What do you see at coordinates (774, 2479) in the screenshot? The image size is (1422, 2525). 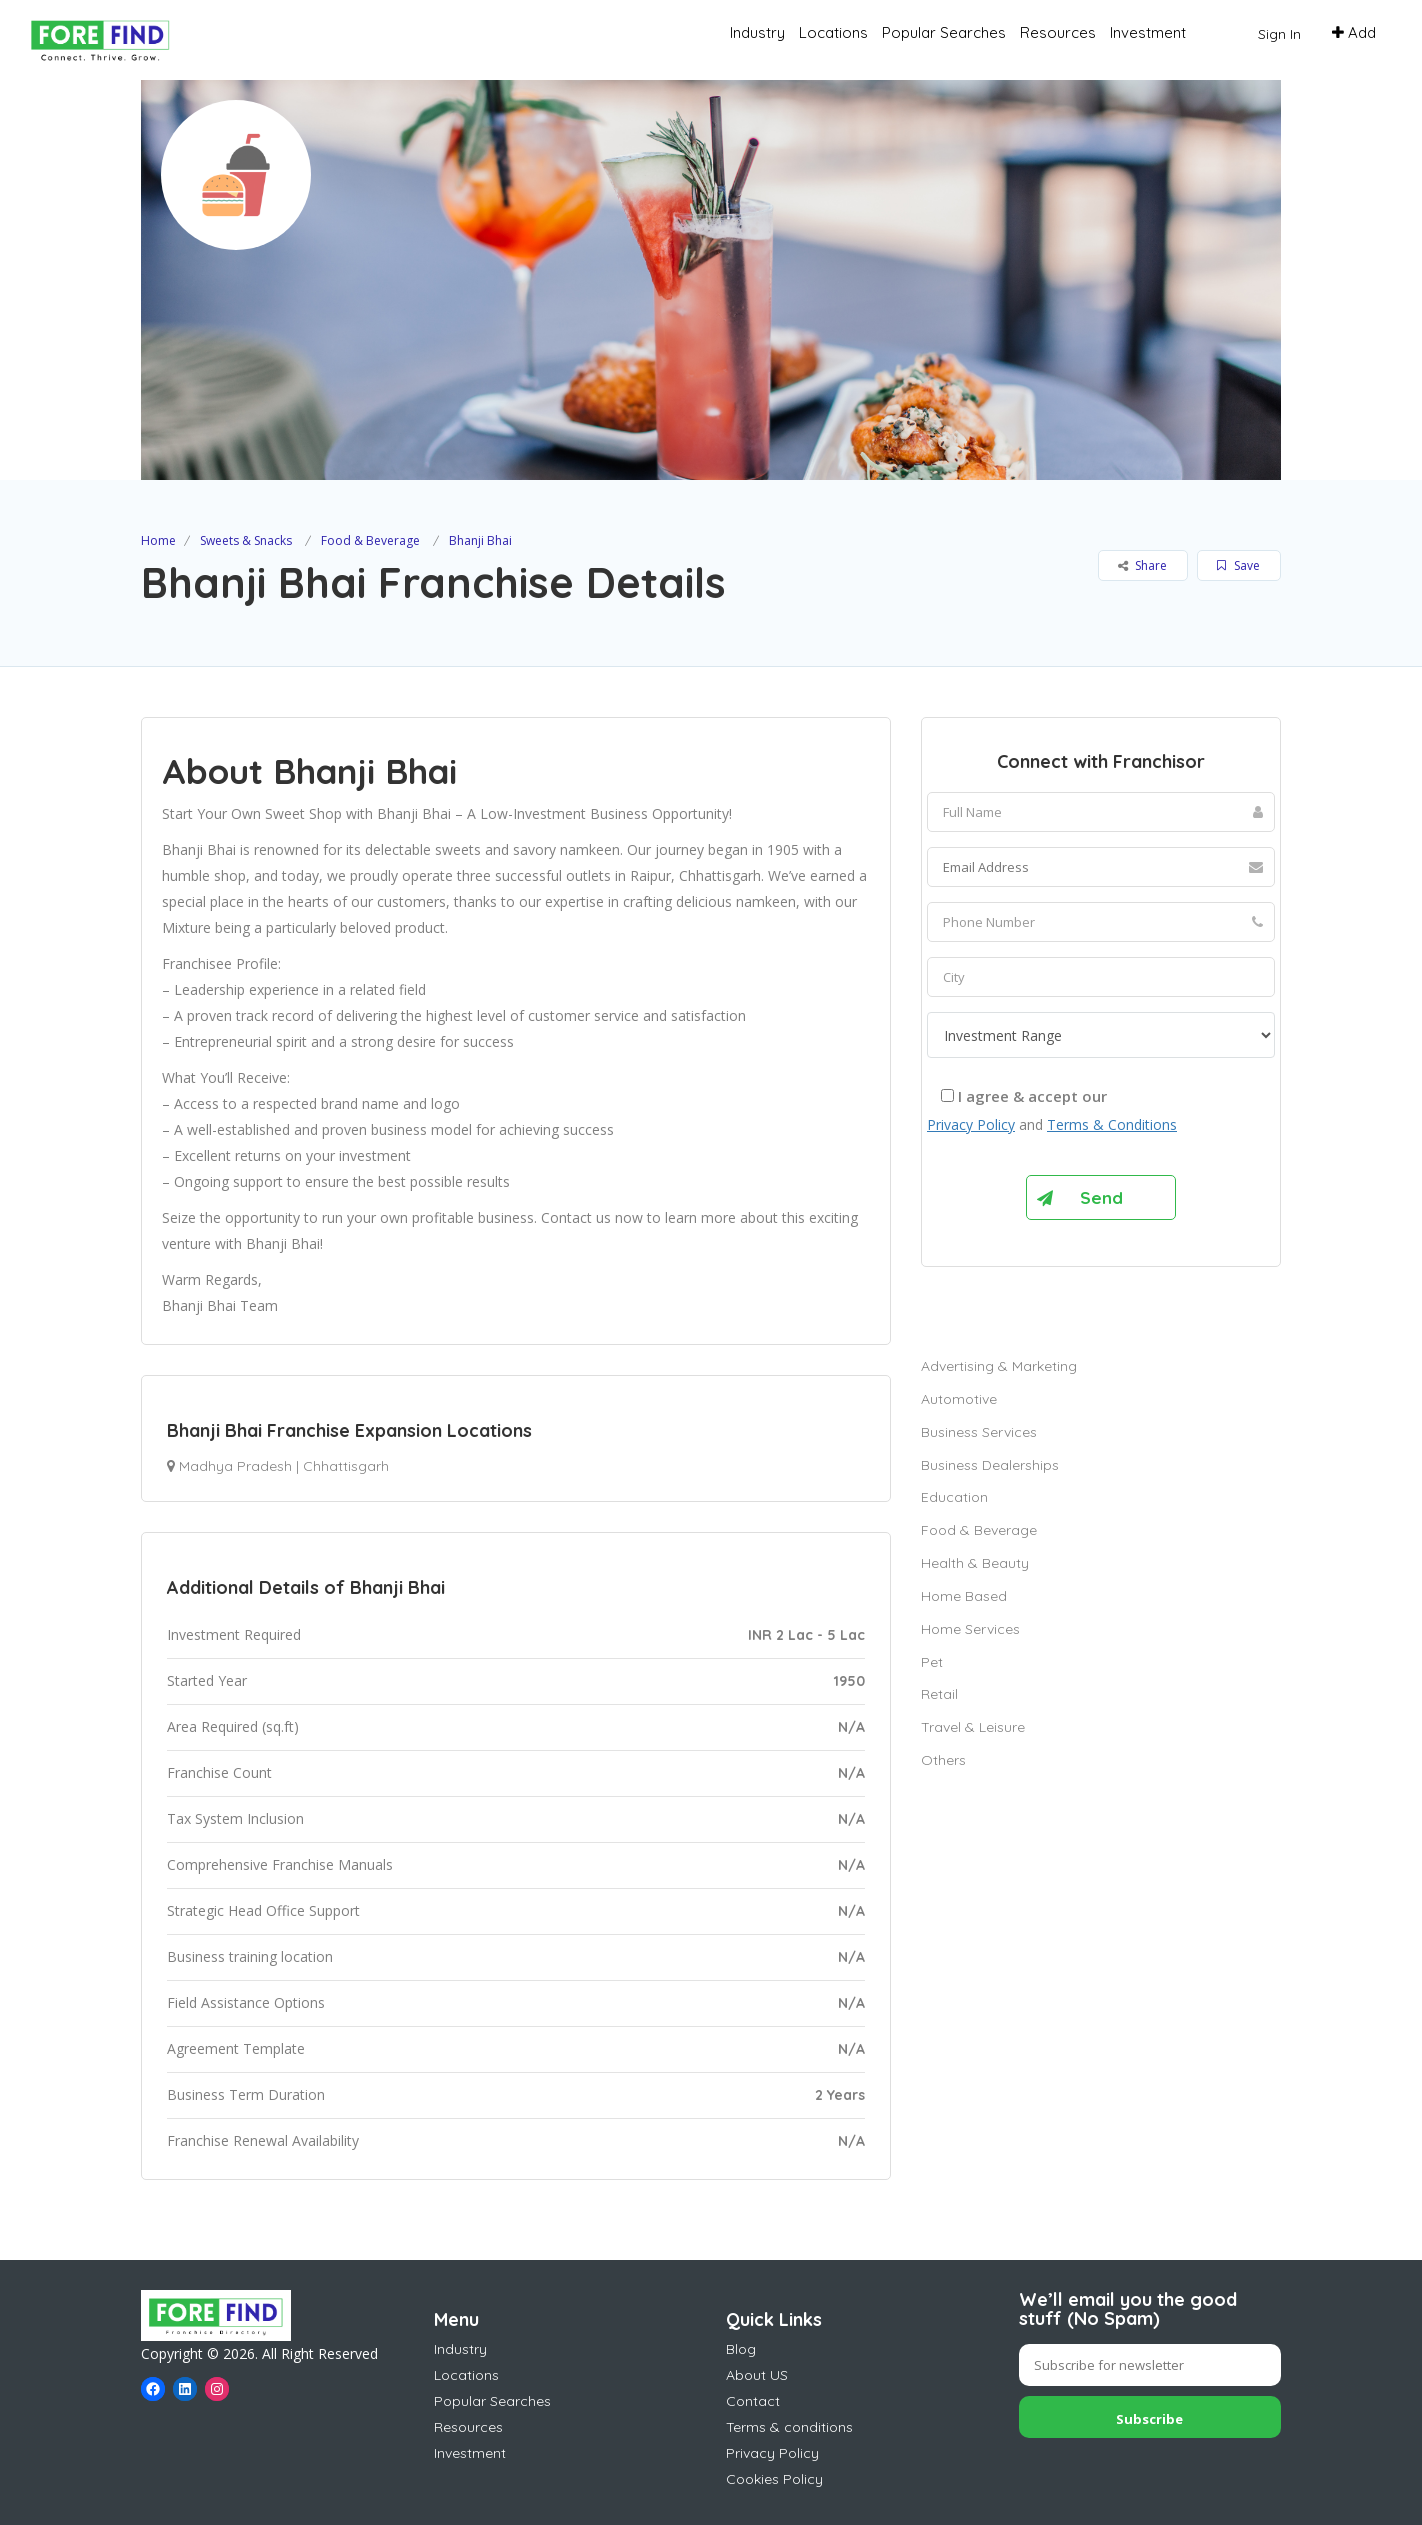 I see `Cookies Policy` at bounding box center [774, 2479].